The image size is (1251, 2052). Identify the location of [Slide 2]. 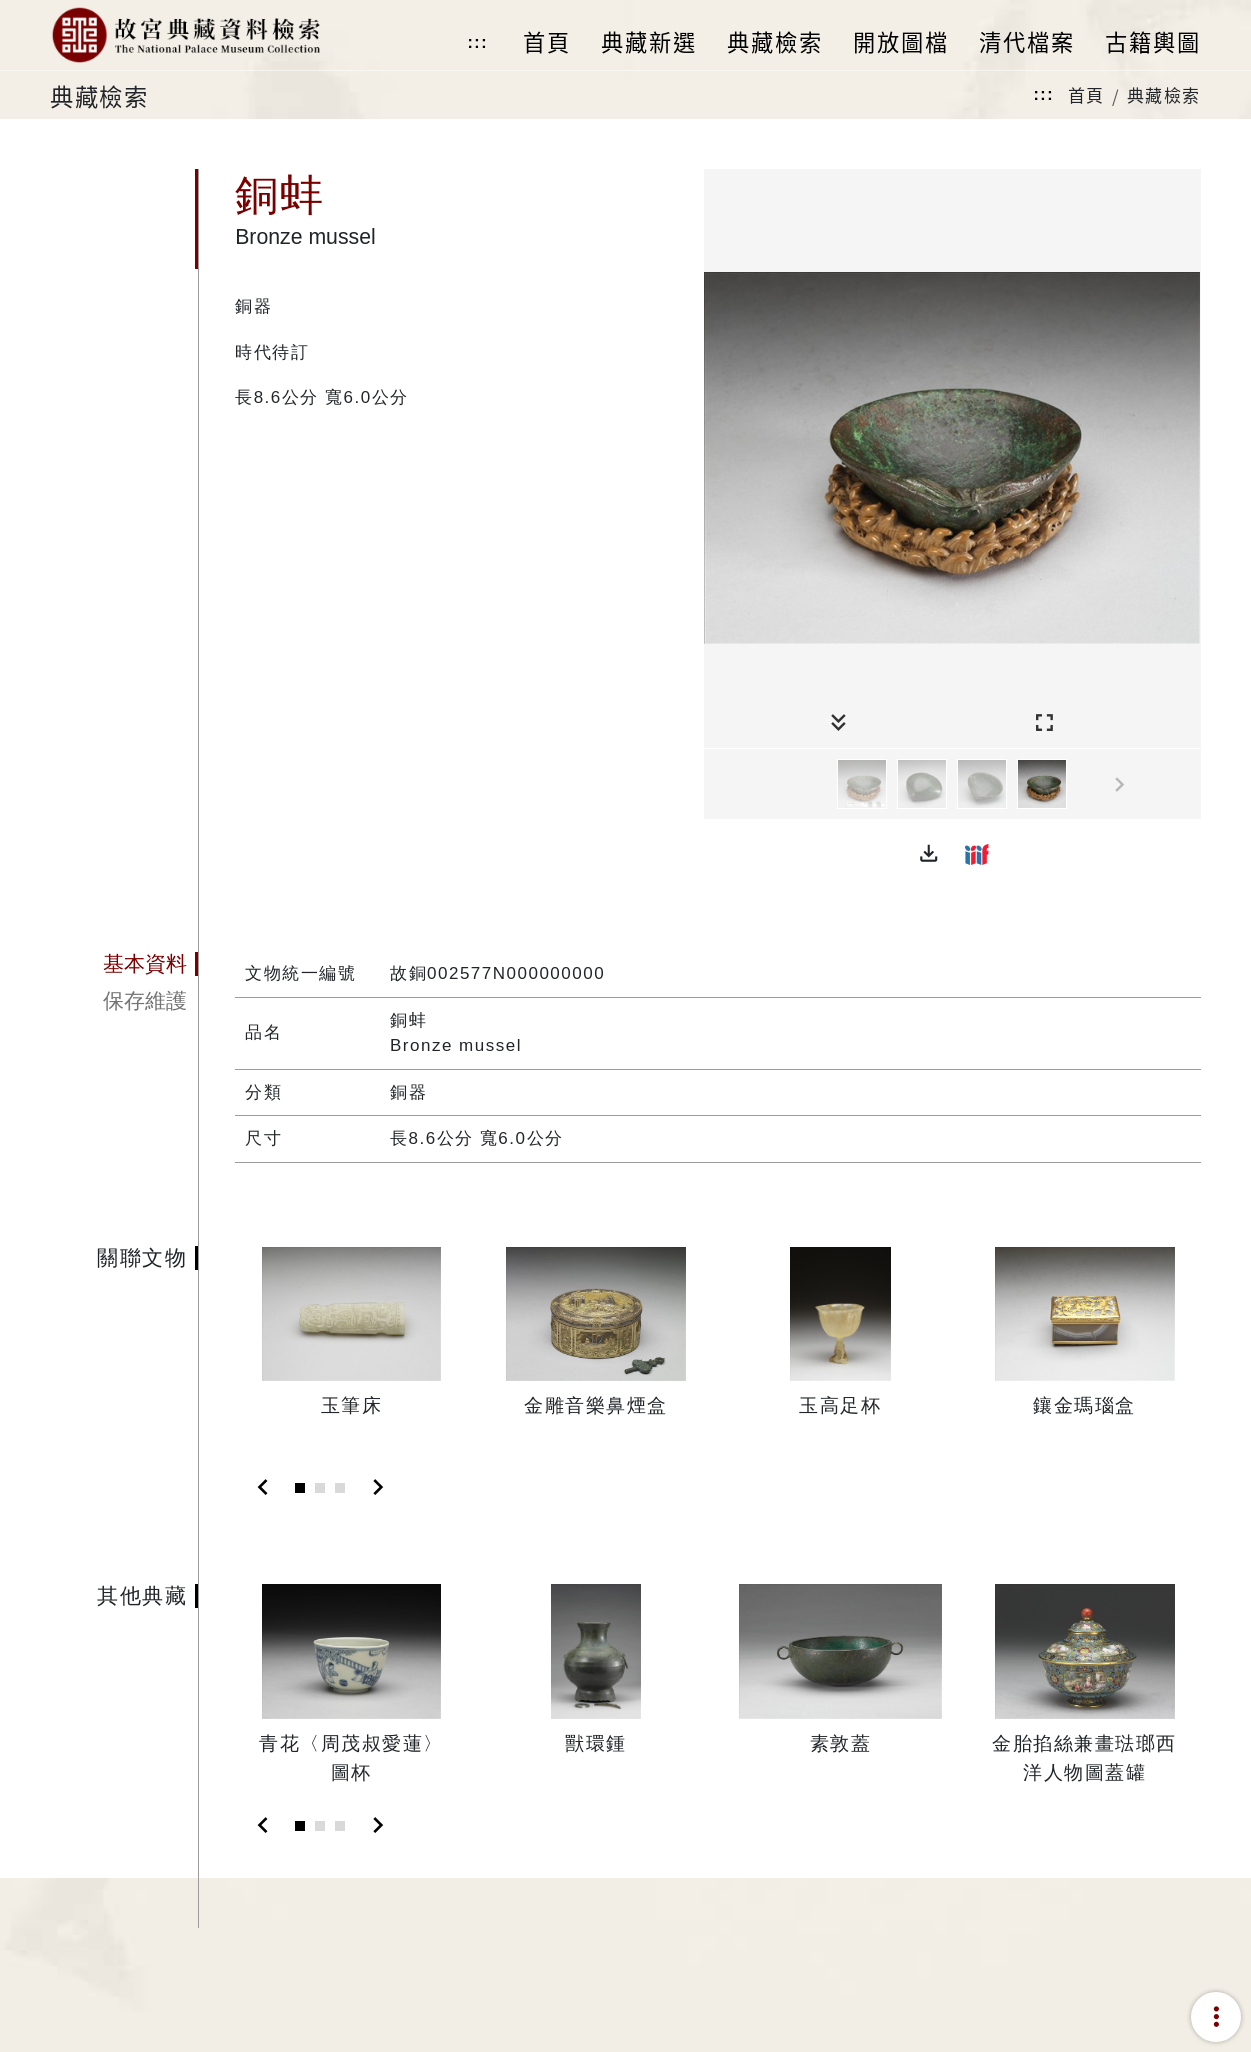
(320, 1488).